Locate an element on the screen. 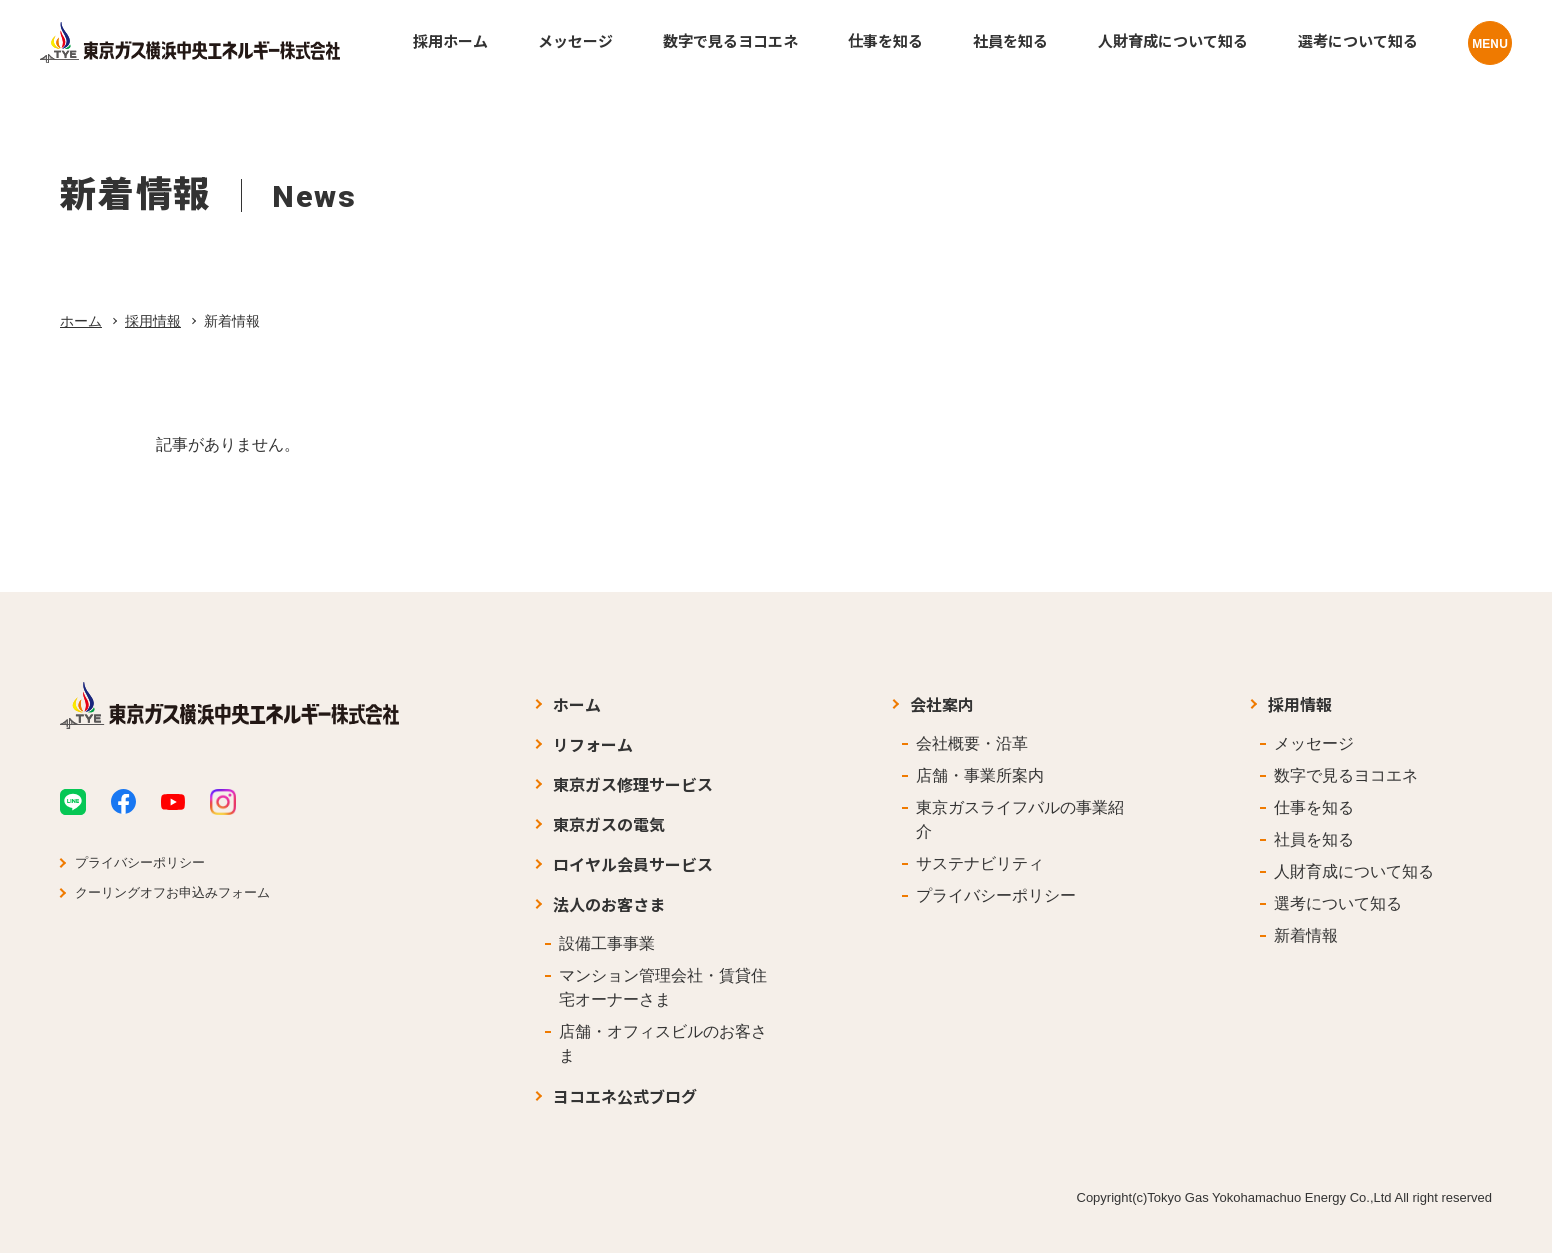  採用情報 is located at coordinates (153, 321).